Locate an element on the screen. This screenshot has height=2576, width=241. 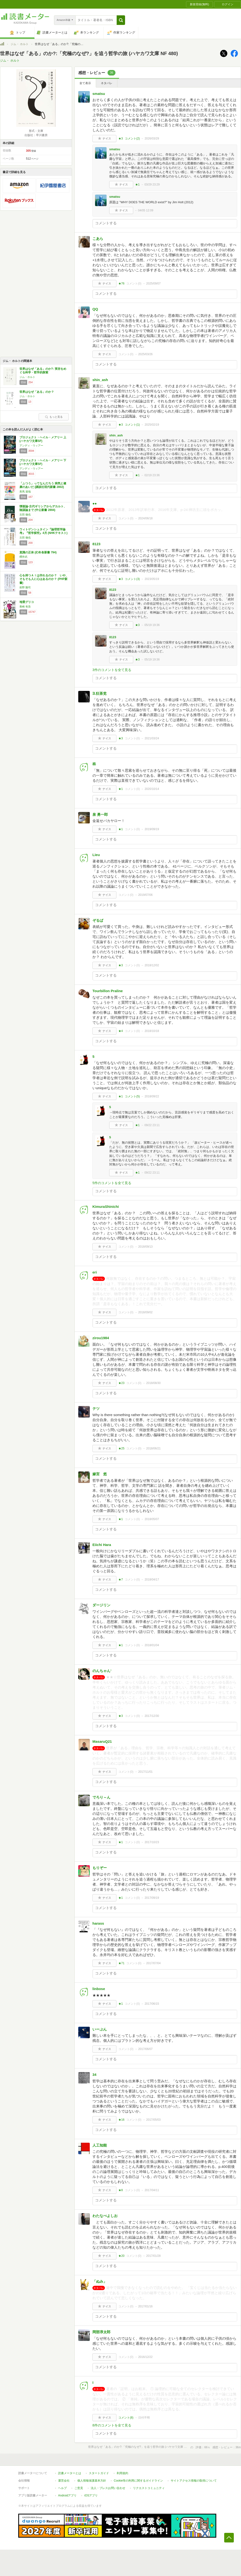
★8 is located at coordinates (120, 2190).